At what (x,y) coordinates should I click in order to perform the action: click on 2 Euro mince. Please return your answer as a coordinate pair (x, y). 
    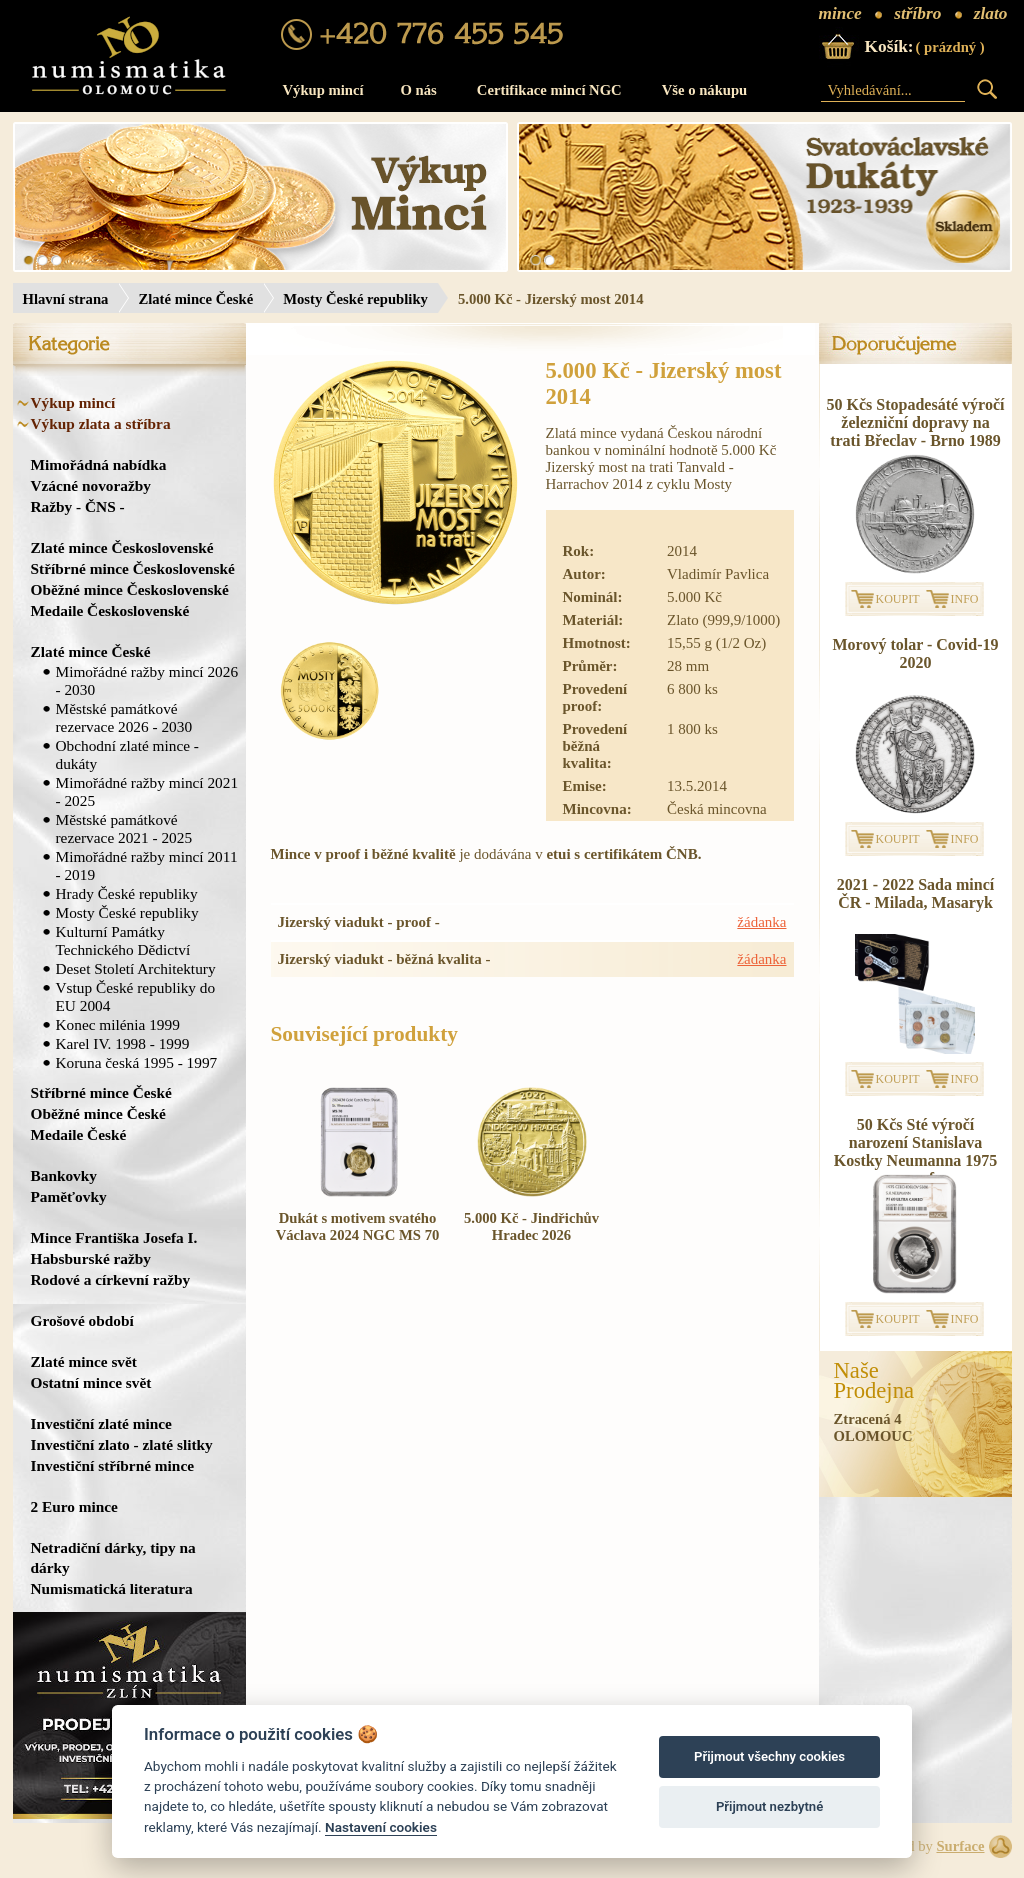
    Looking at the image, I should click on (74, 1506).